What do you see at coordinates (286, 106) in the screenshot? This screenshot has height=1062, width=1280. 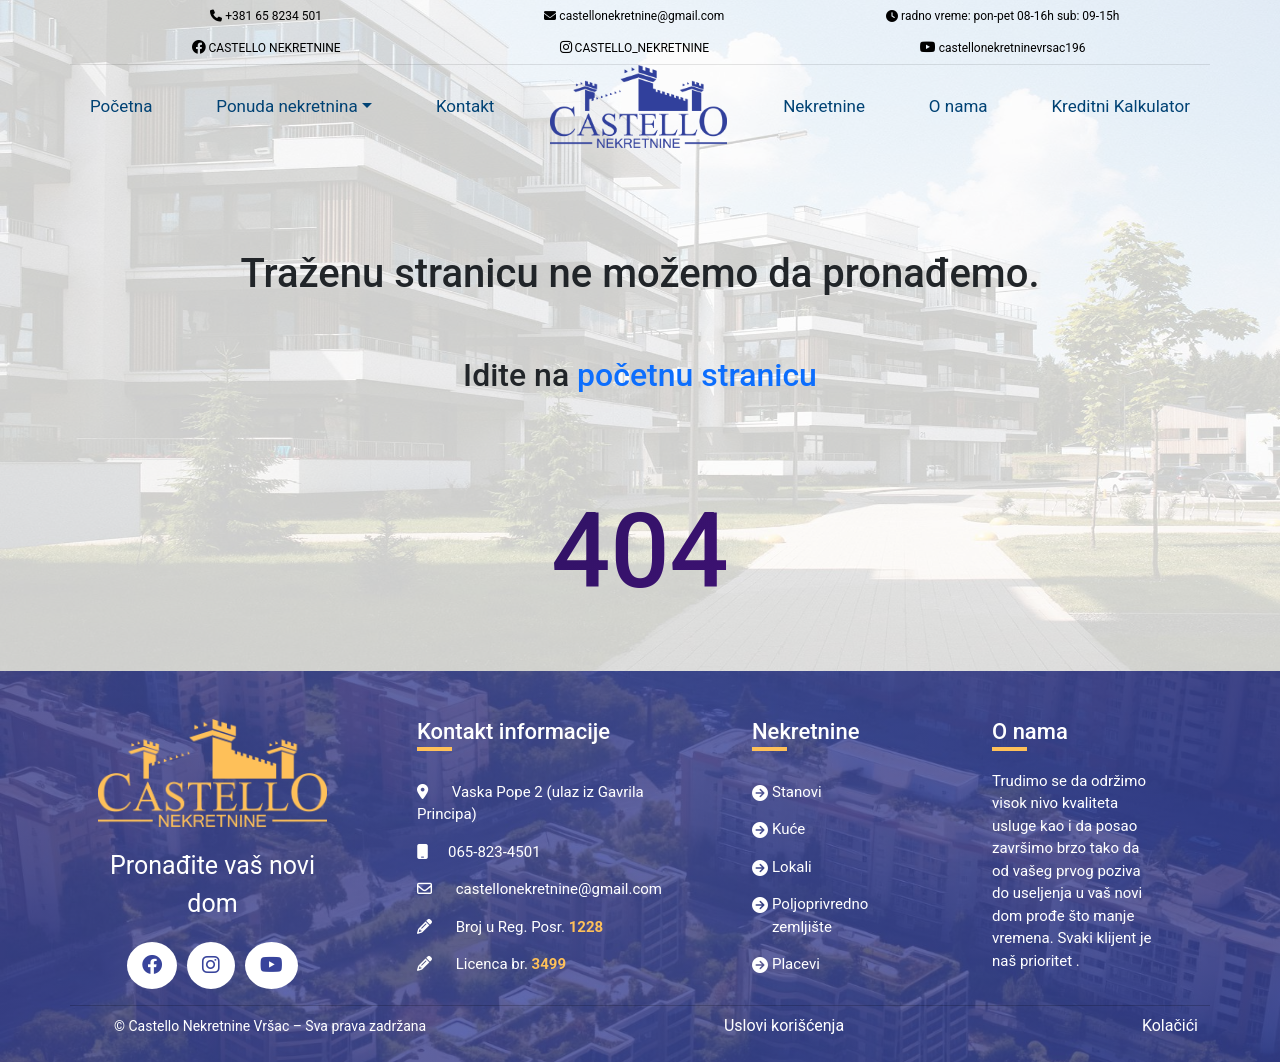 I see `Ponuda nekretnina` at bounding box center [286, 106].